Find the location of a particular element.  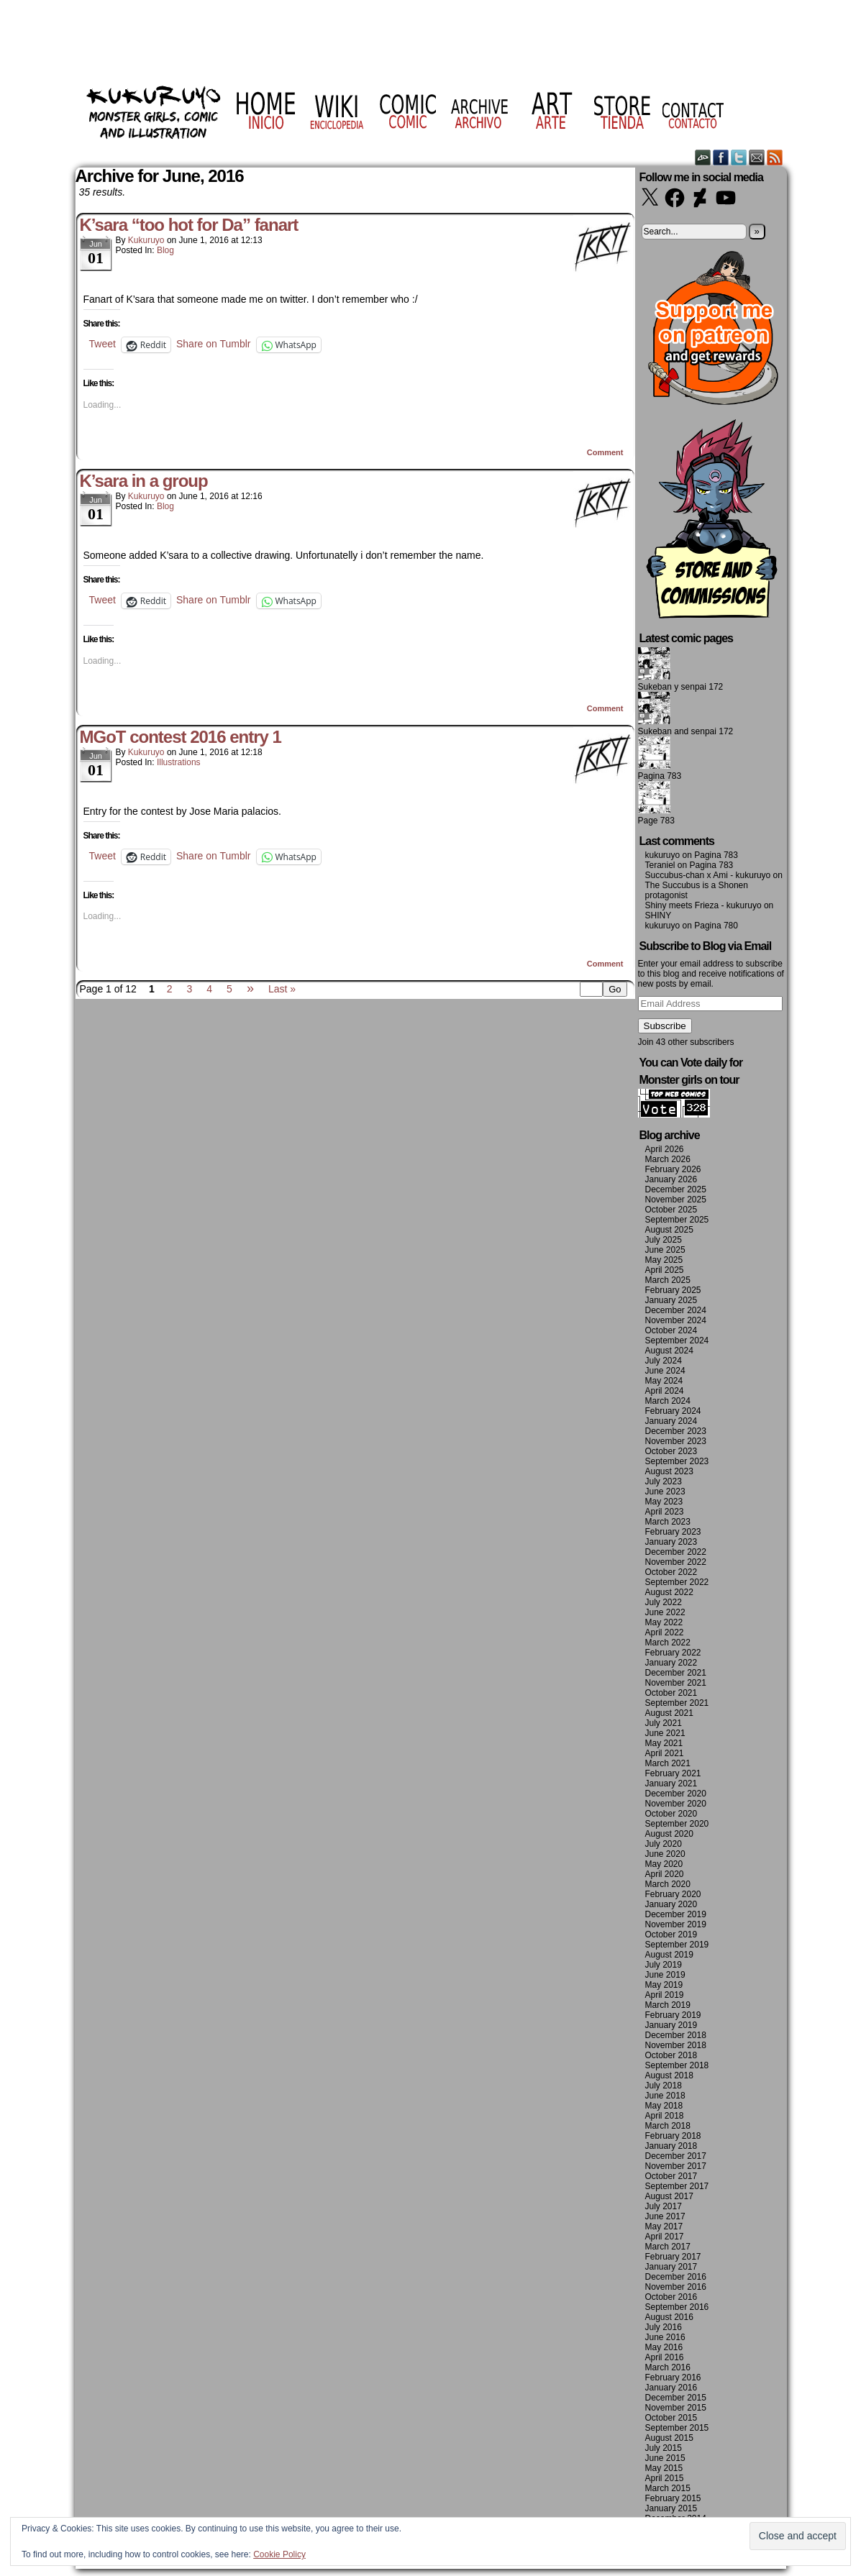

April 2017 is located at coordinates (664, 2237).